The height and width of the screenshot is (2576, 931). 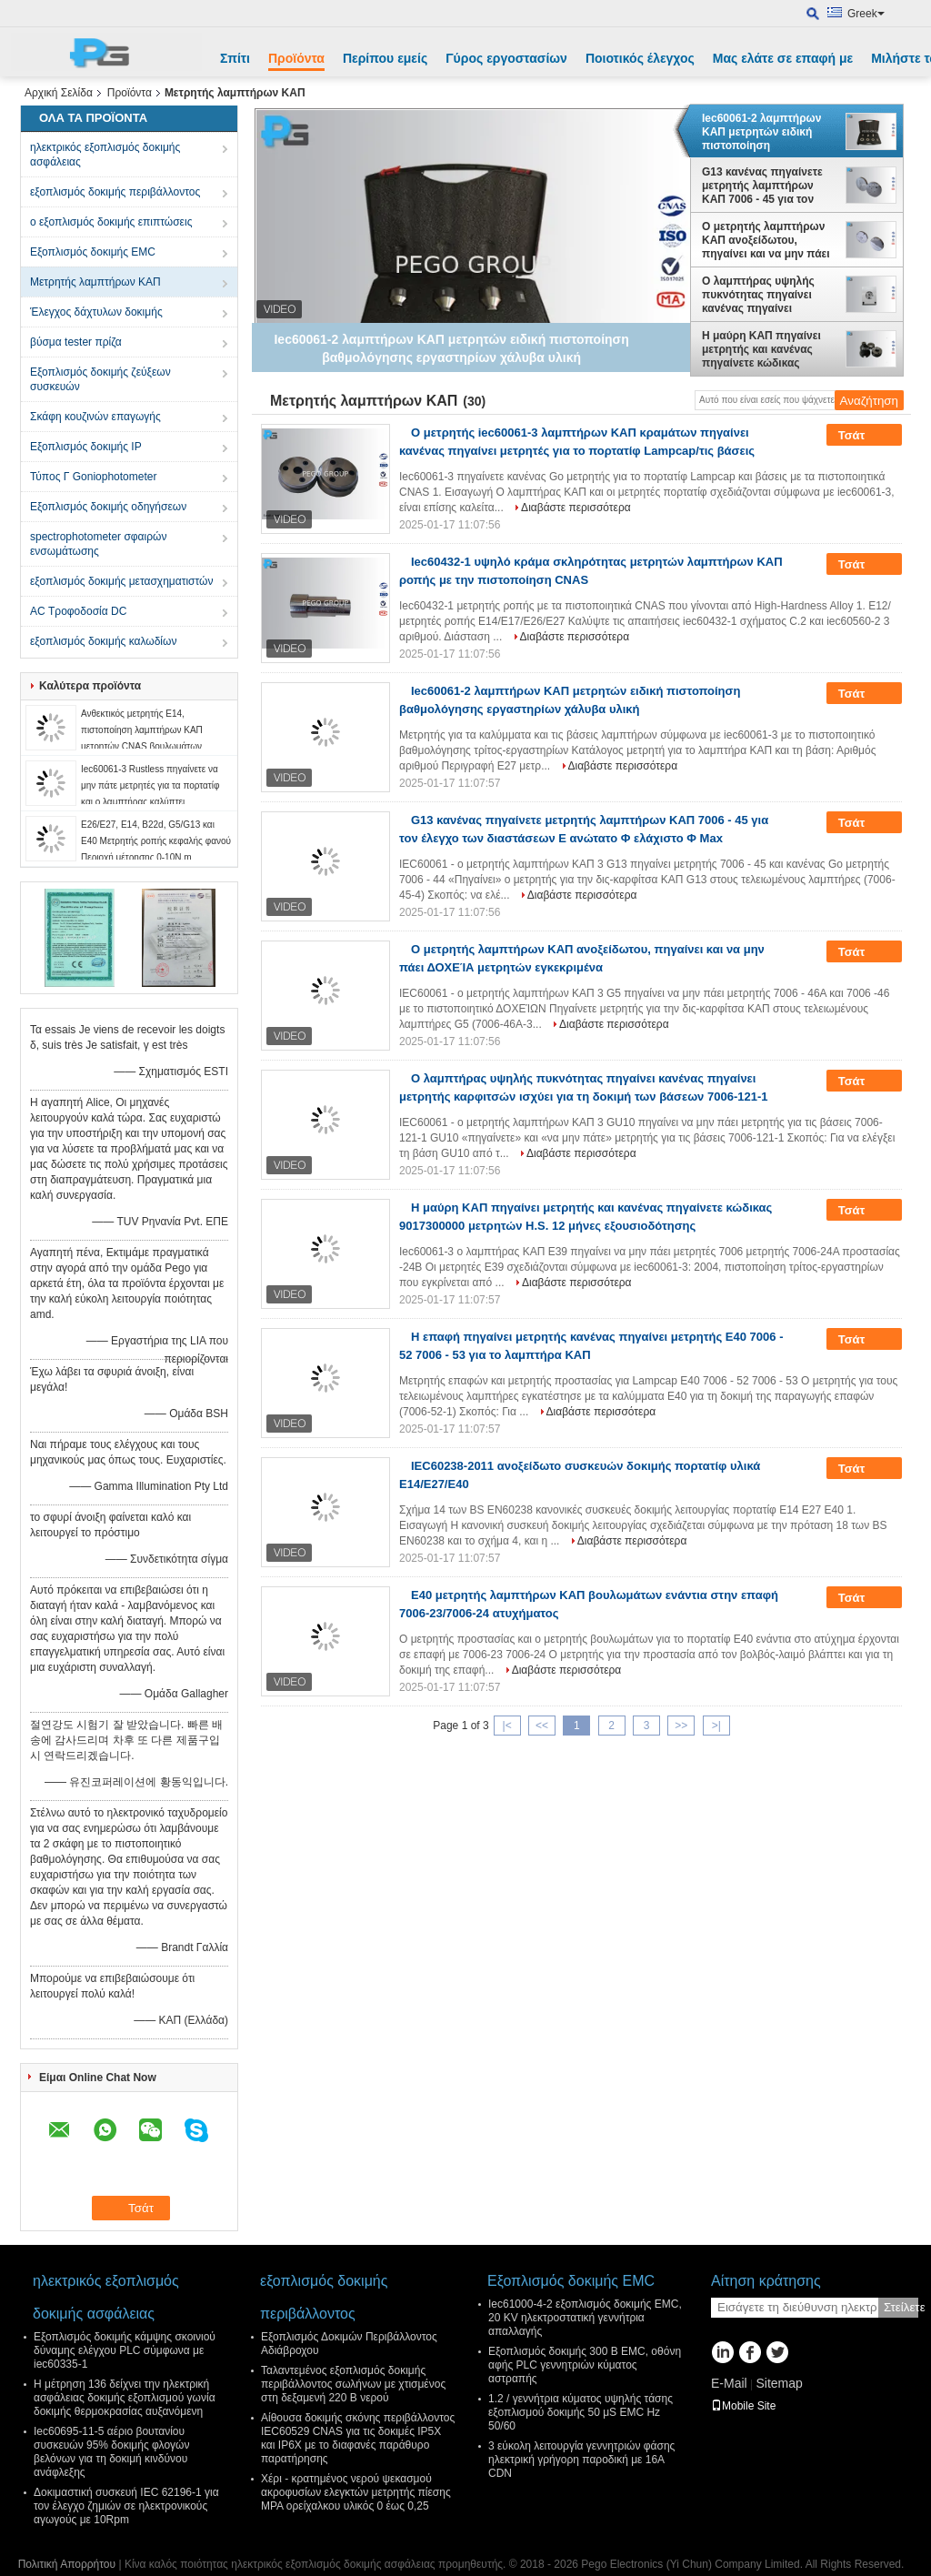 What do you see at coordinates (640, 58) in the screenshot?
I see `Ποιοτικός έλεγχος` at bounding box center [640, 58].